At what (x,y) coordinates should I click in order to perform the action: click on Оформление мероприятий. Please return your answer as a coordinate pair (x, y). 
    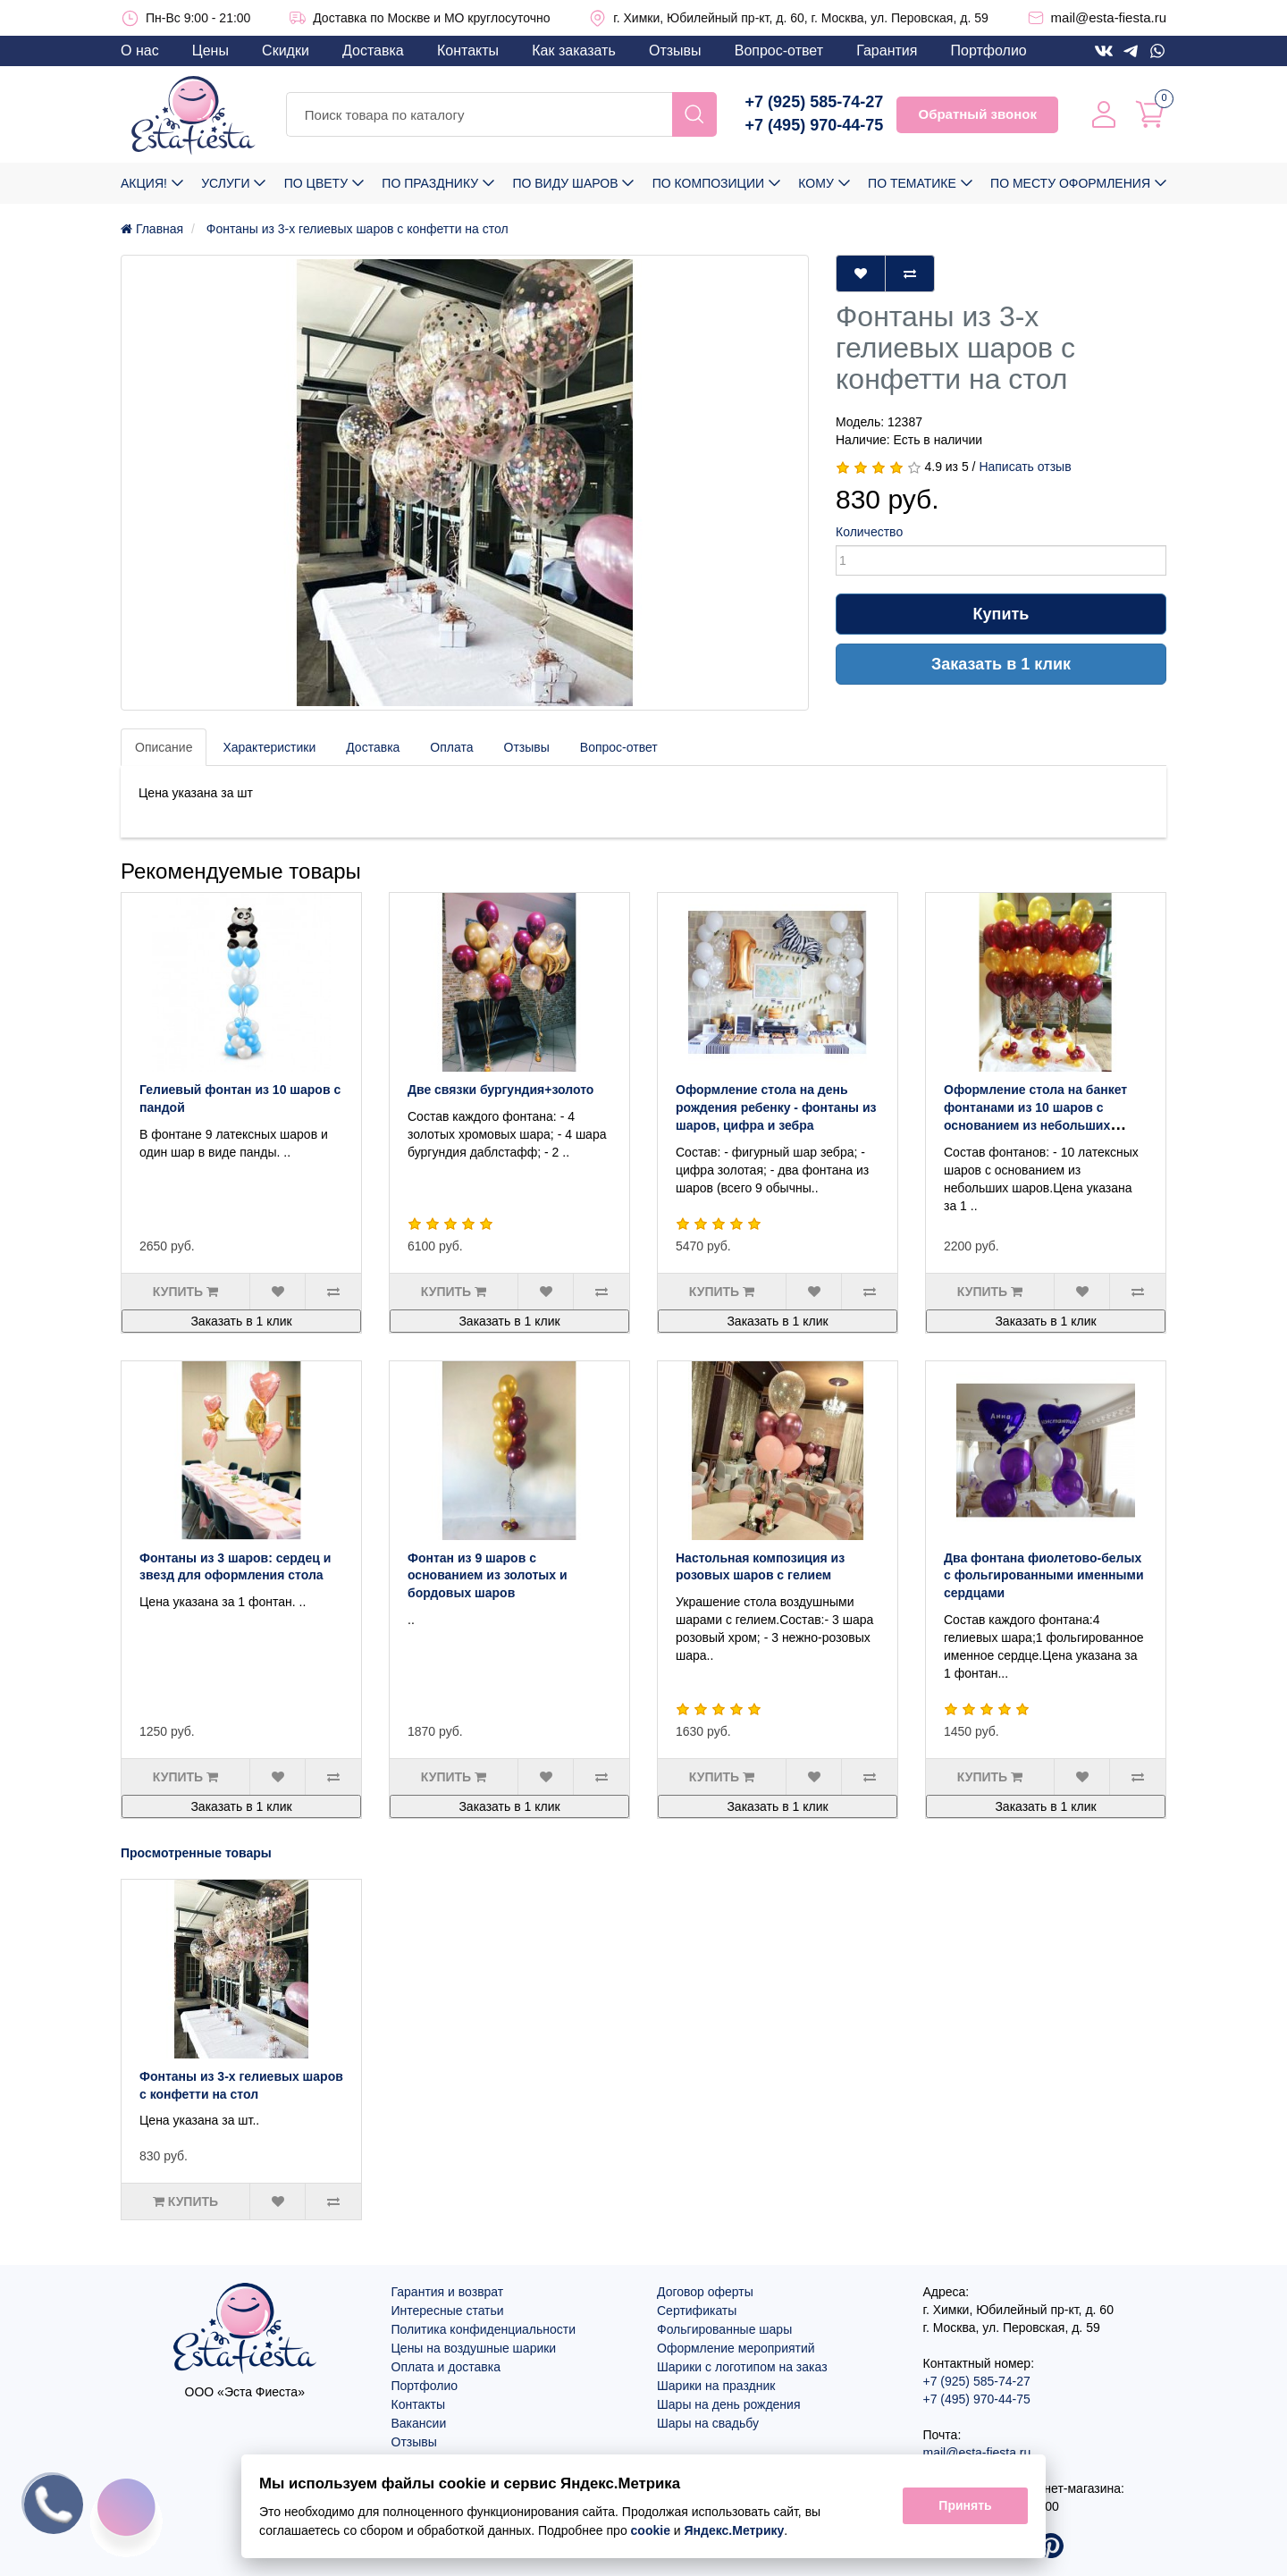
    Looking at the image, I should click on (736, 2348).